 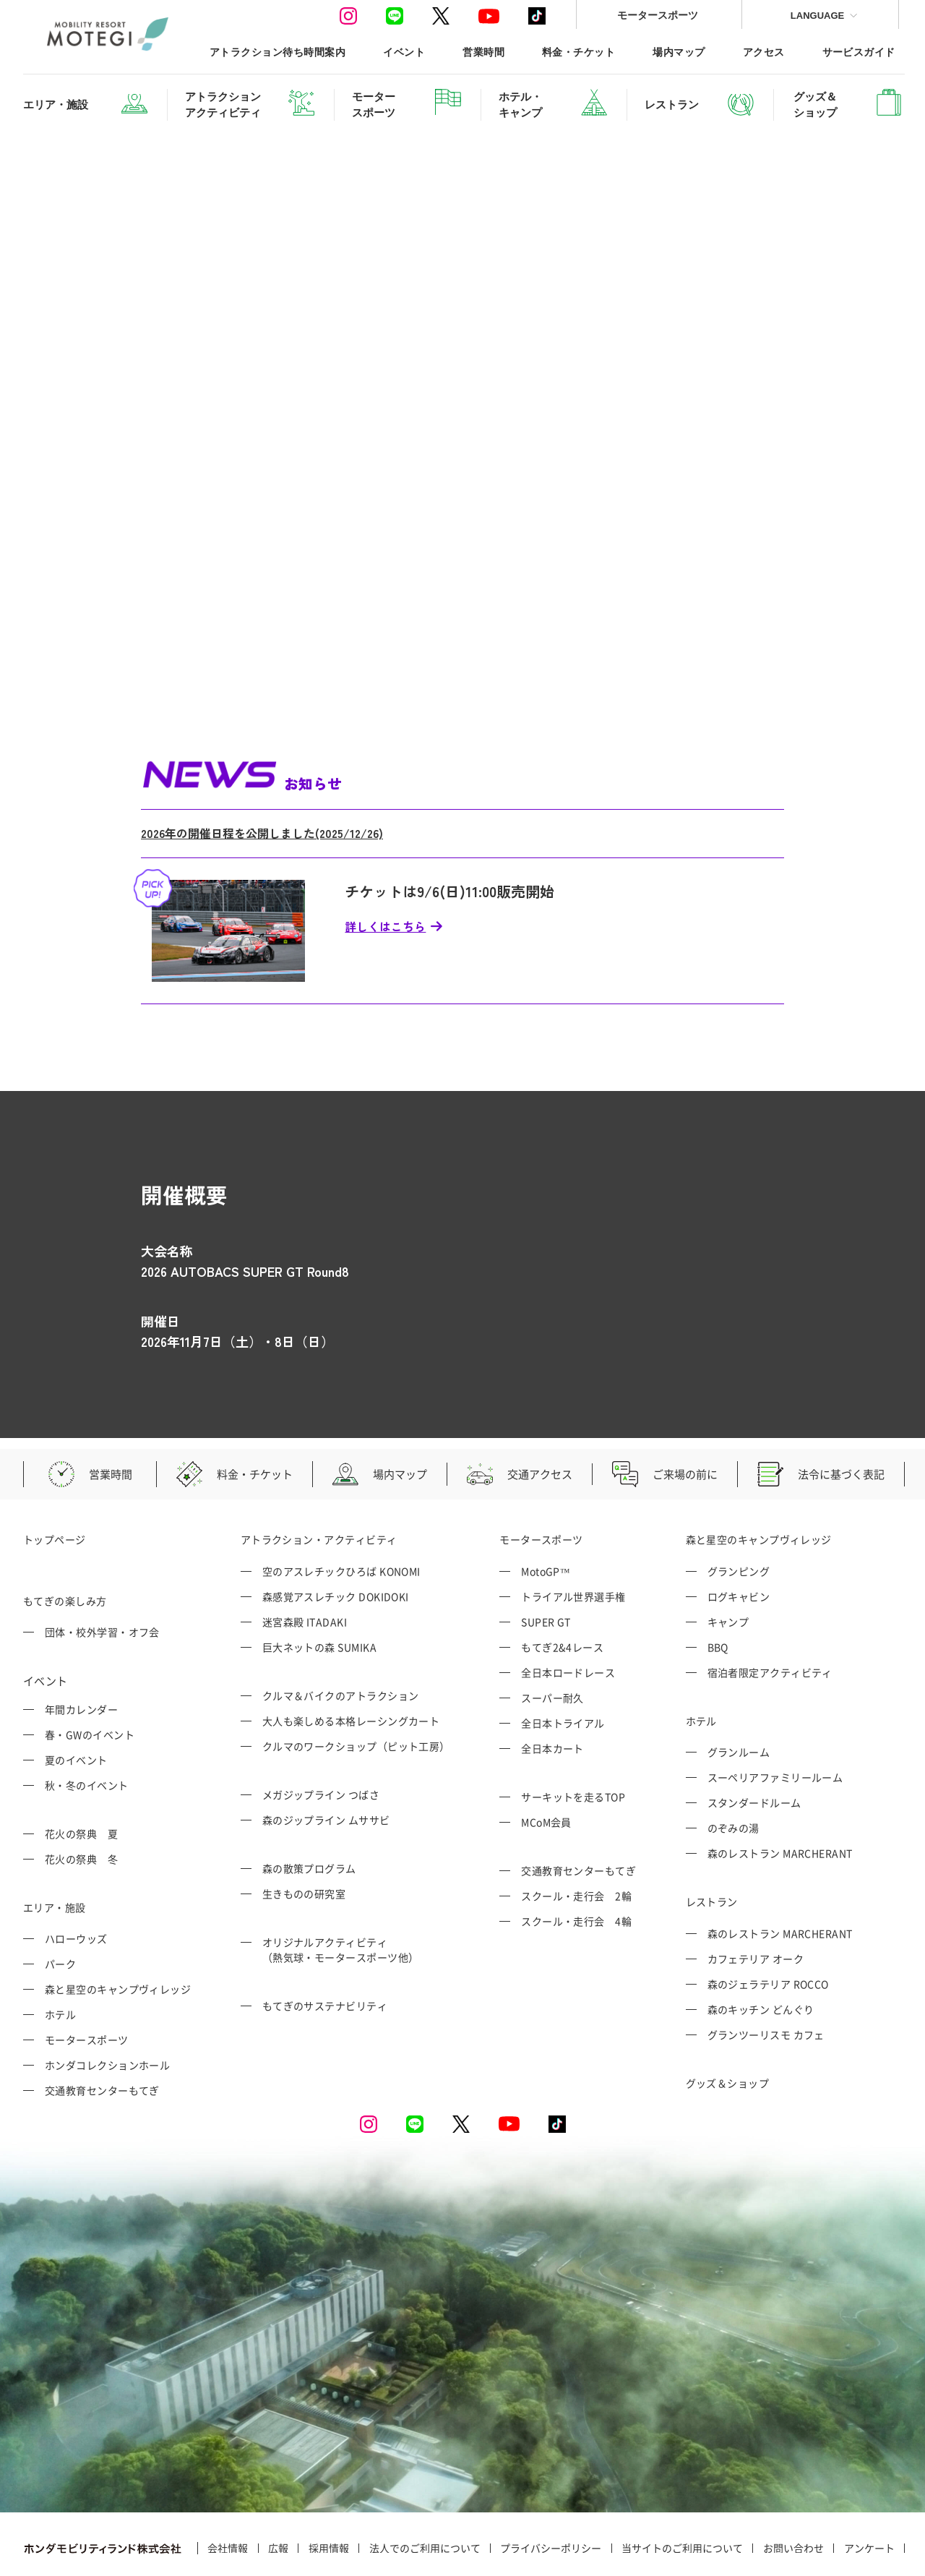 What do you see at coordinates (546, 1765) in the screenshot?
I see `MCoM会員` at bounding box center [546, 1765].